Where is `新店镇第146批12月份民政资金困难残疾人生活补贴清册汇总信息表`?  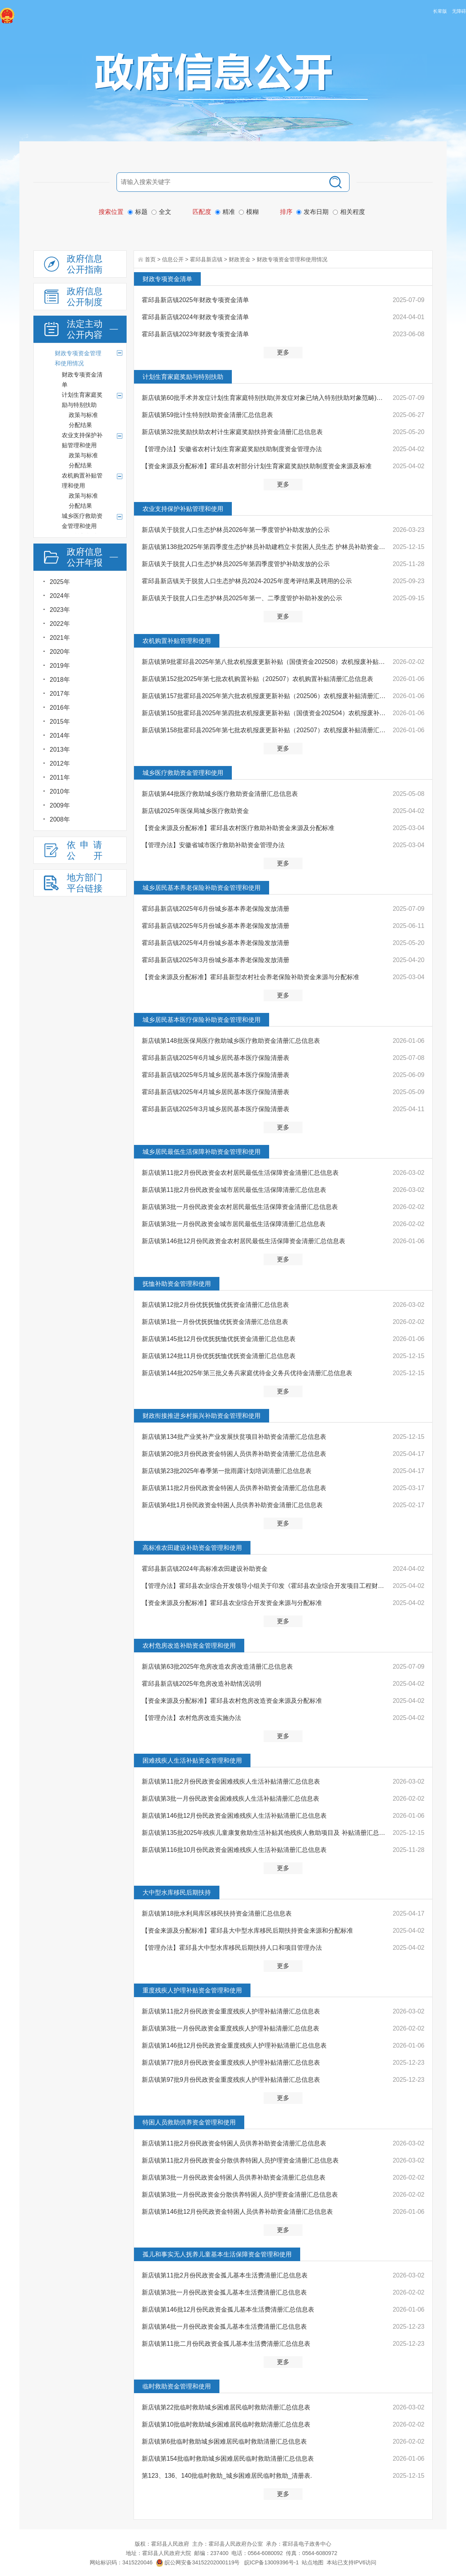 新店镇第146批12月份民政资金困难残疾人生活补贴清册汇总信息表 is located at coordinates (234, 1815).